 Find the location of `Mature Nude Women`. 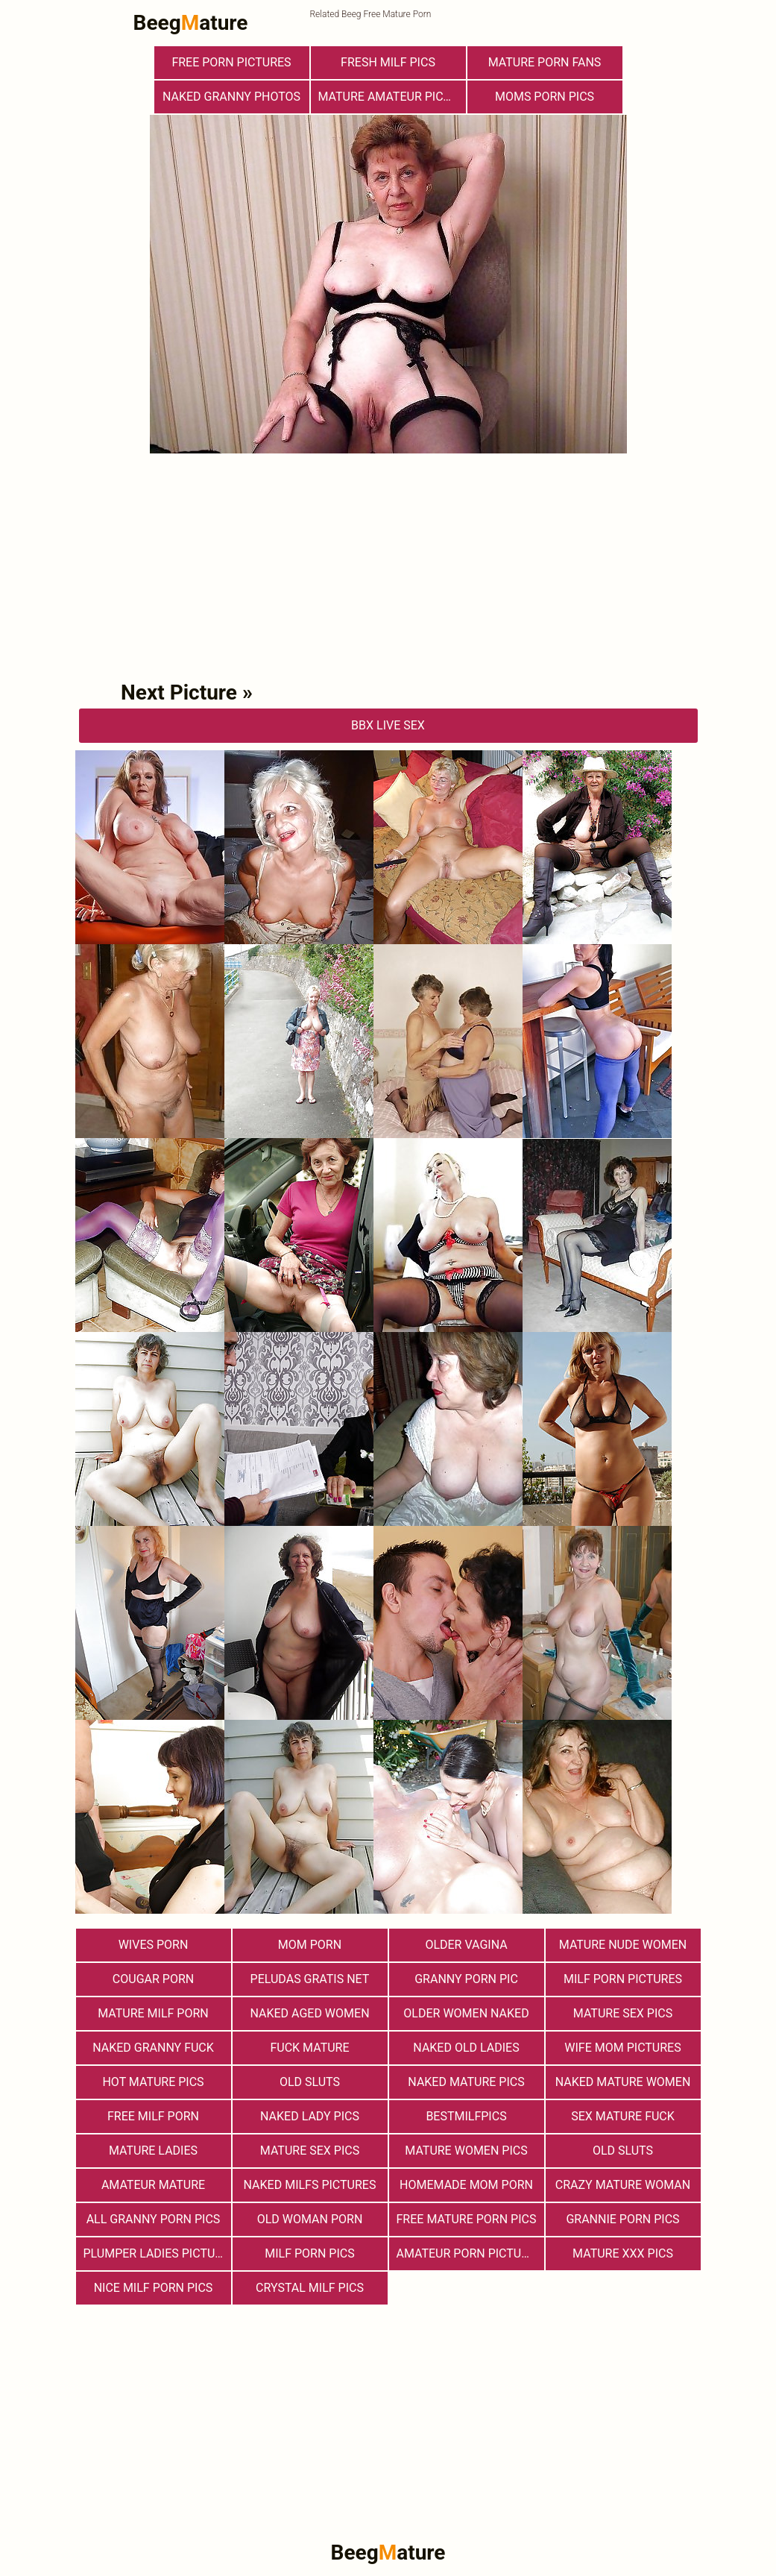

Mature Nude Women is located at coordinates (623, 1945).